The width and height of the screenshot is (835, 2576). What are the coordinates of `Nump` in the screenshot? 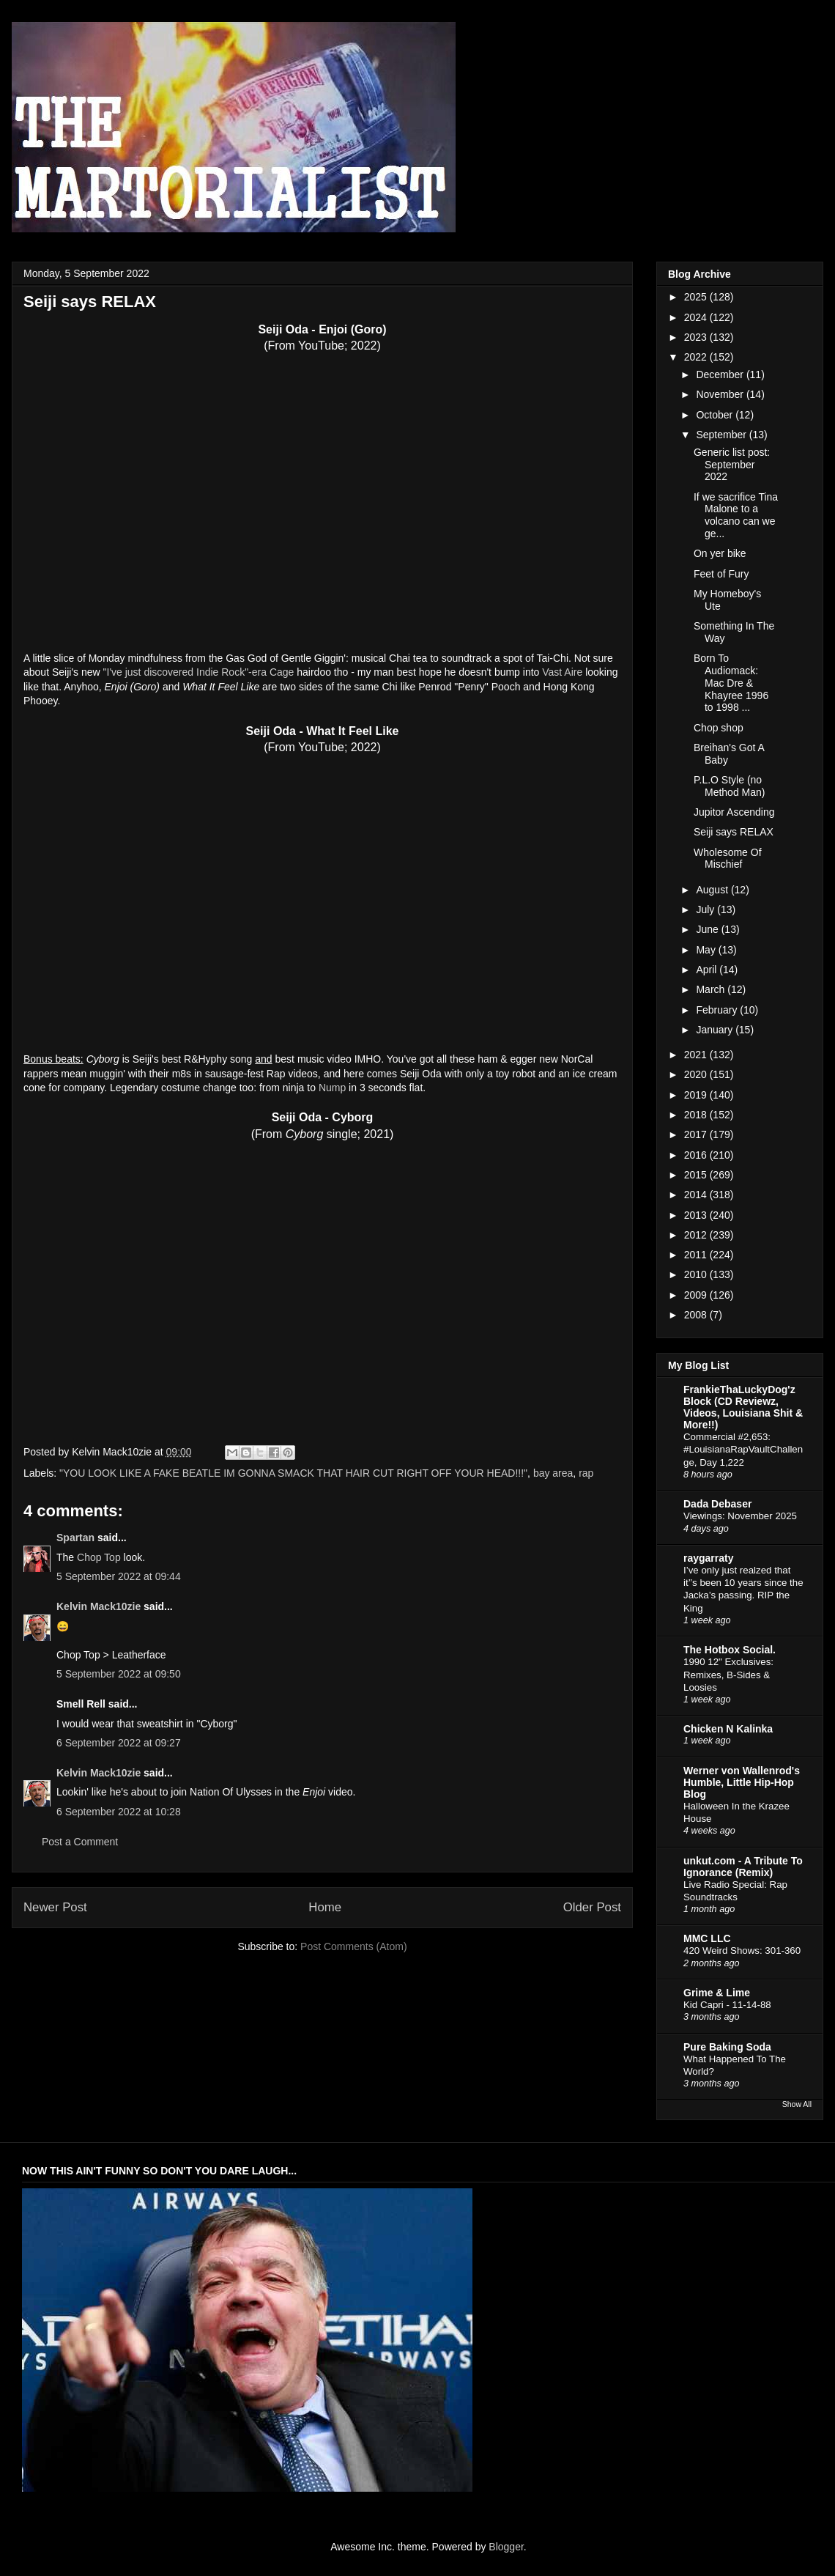 It's located at (332, 1087).